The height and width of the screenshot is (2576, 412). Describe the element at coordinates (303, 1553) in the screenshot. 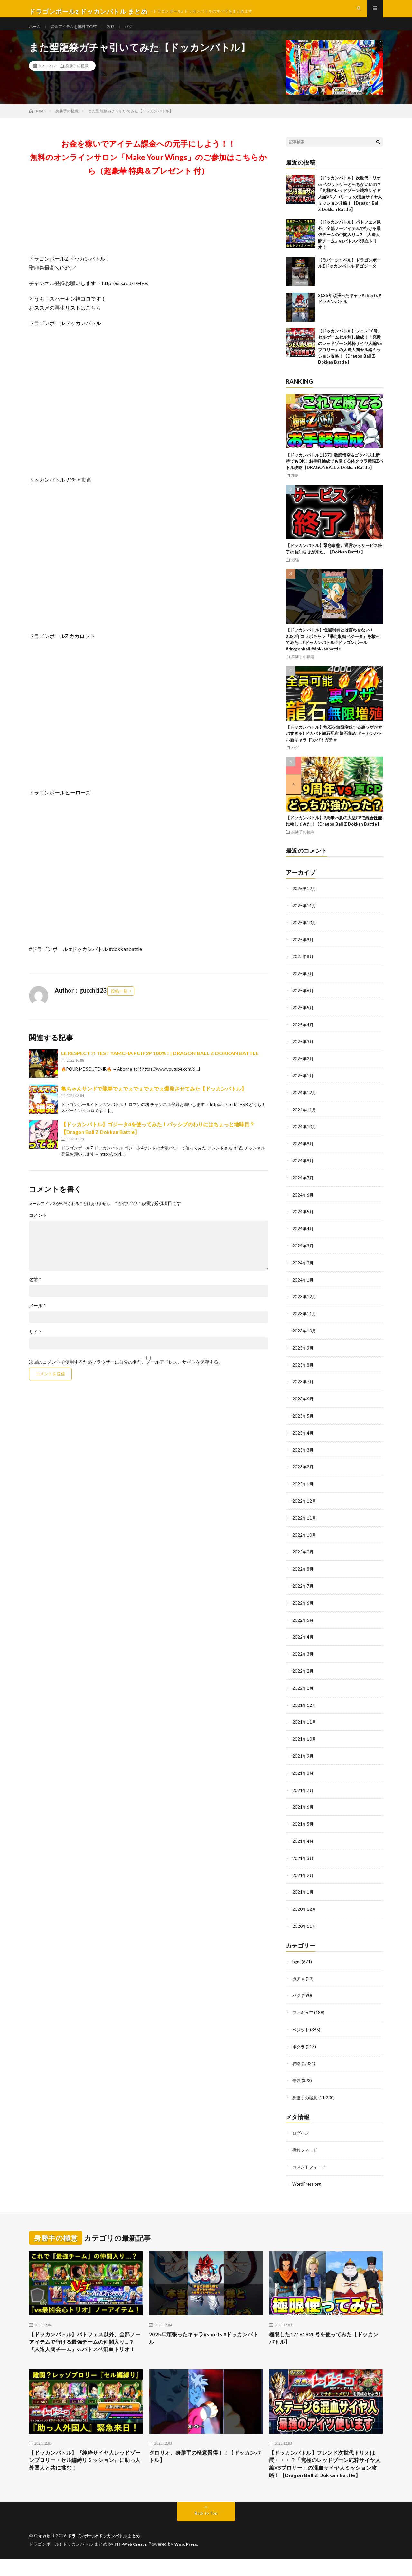

I see `2022年9月` at that location.